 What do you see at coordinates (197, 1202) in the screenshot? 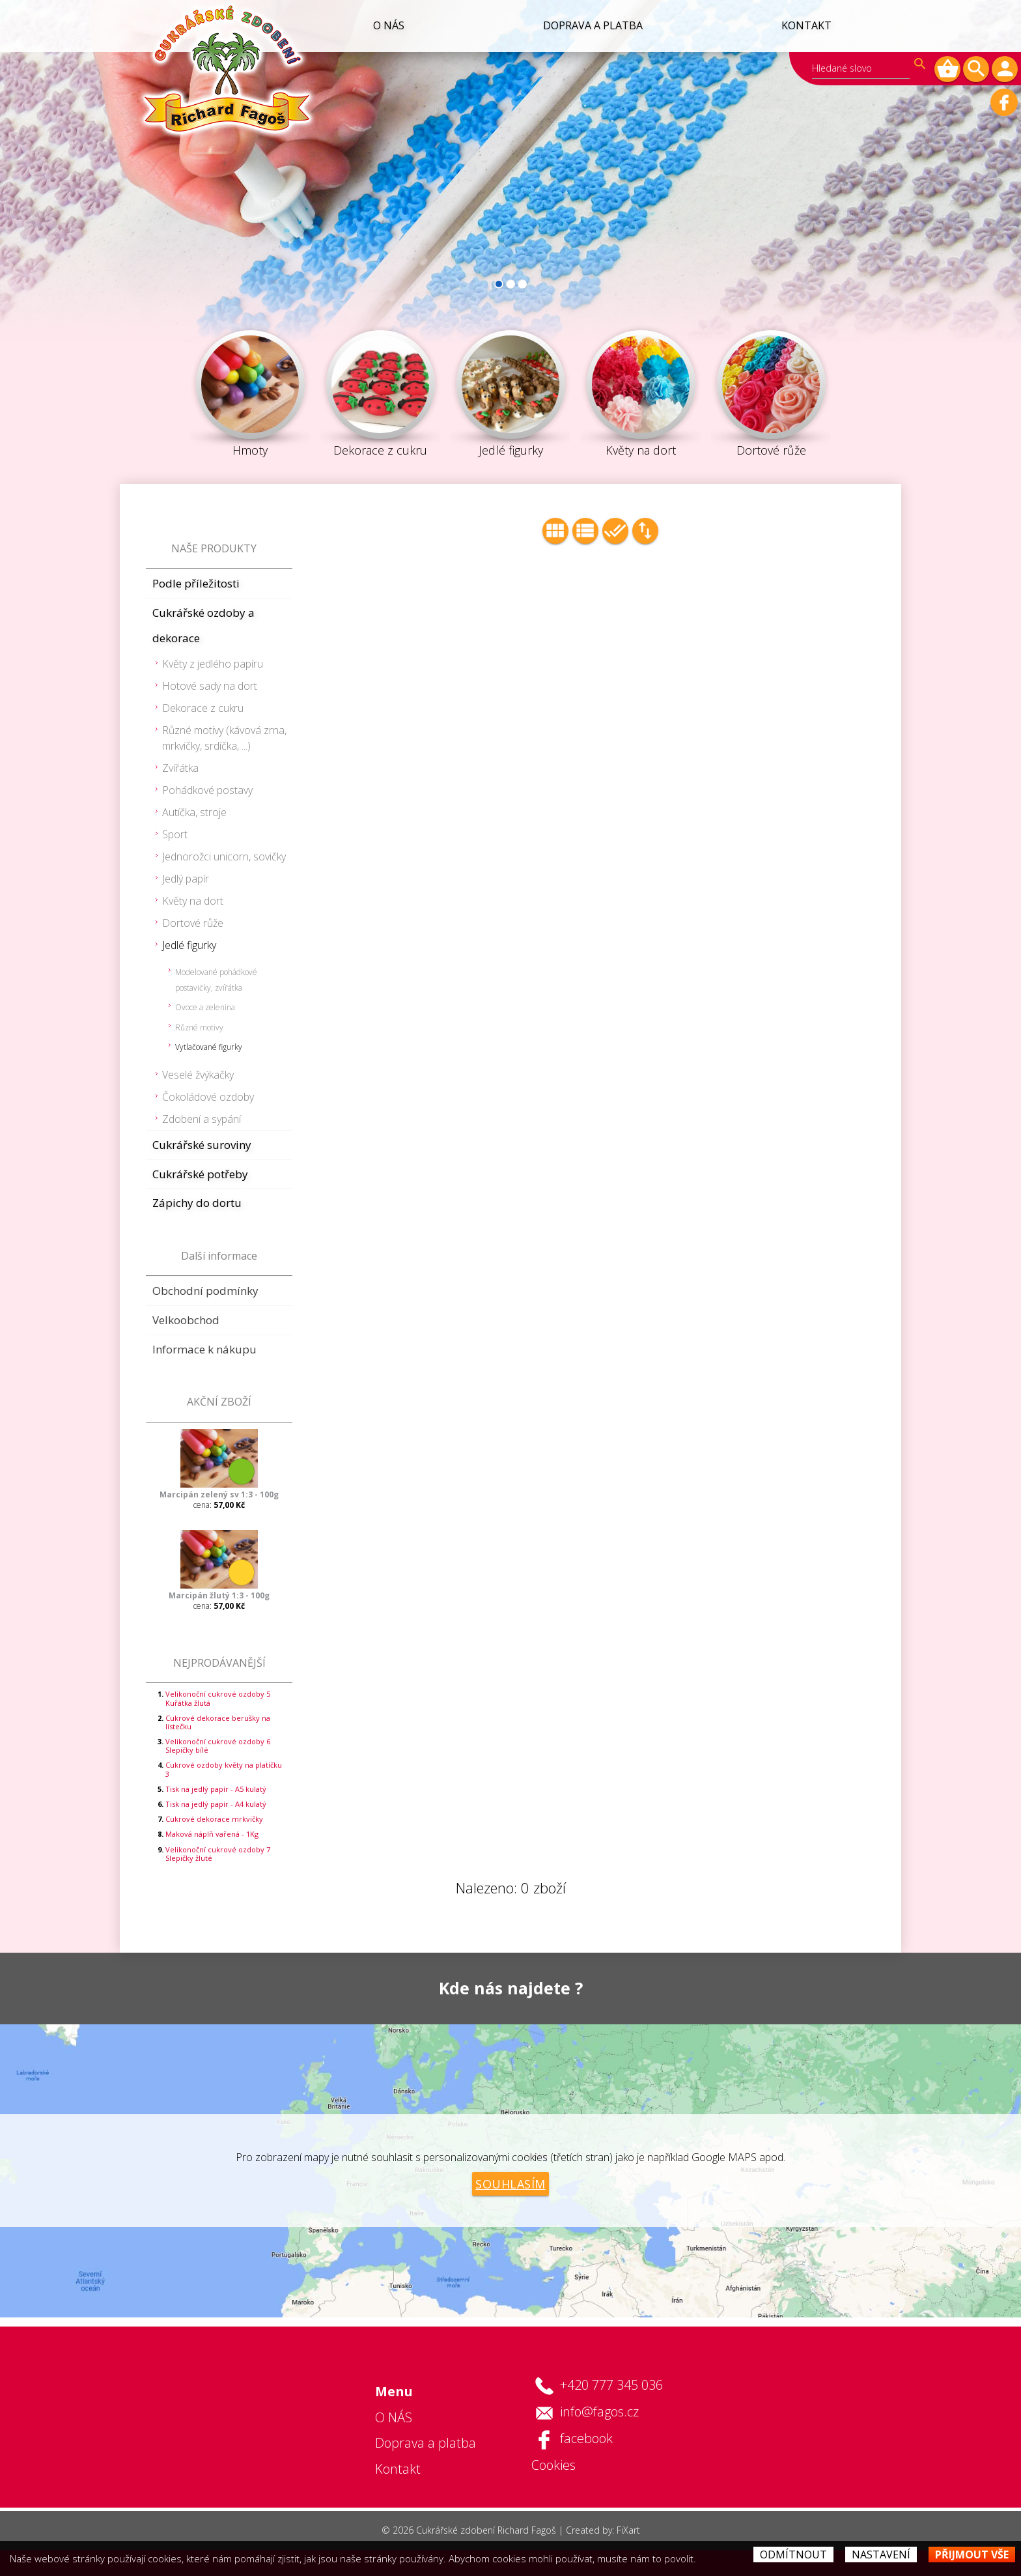
I see `Zápichy do dortu` at bounding box center [197, 1202].